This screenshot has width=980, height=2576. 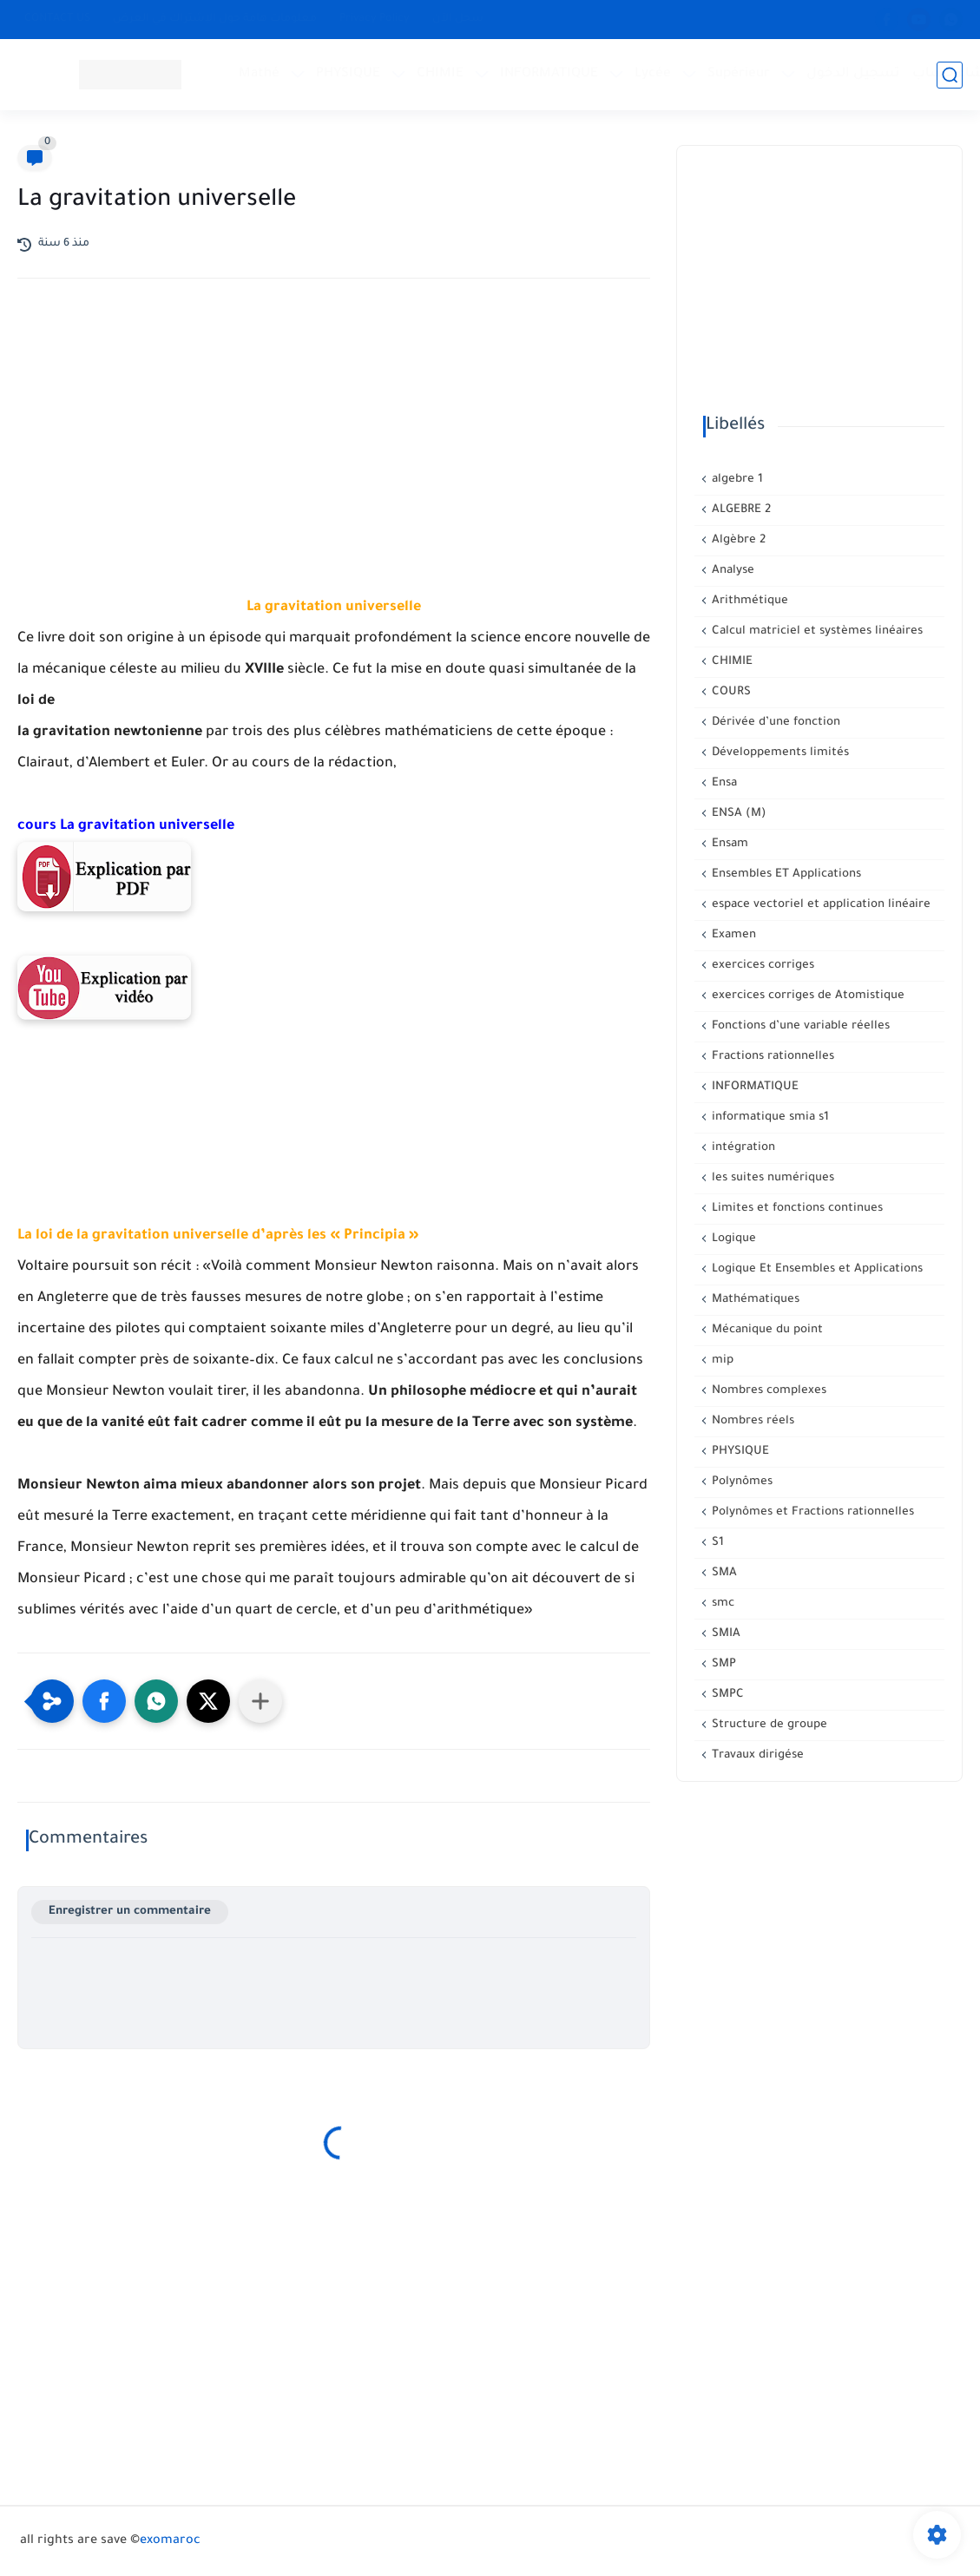 I want to click on SMPC, so click(x=726, y=1694).